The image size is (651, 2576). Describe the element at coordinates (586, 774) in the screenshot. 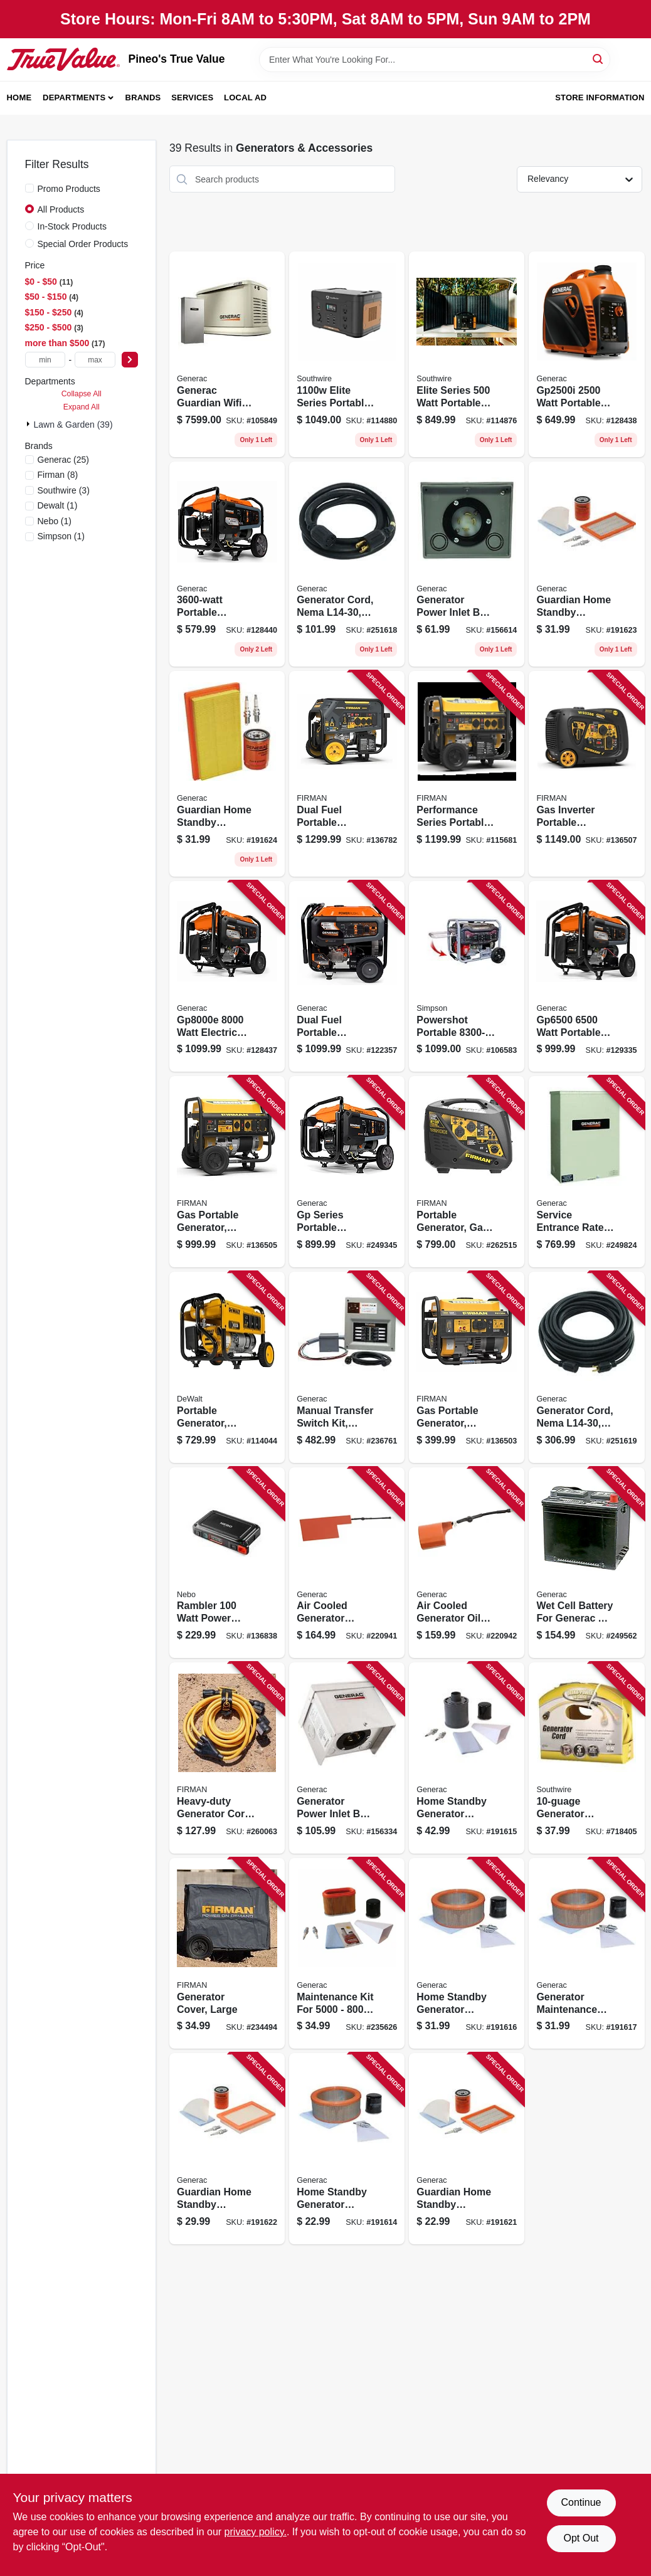

I see `[Go to gas-inverter-portable-generator-electric-start-840876133866 product page]` at that location.